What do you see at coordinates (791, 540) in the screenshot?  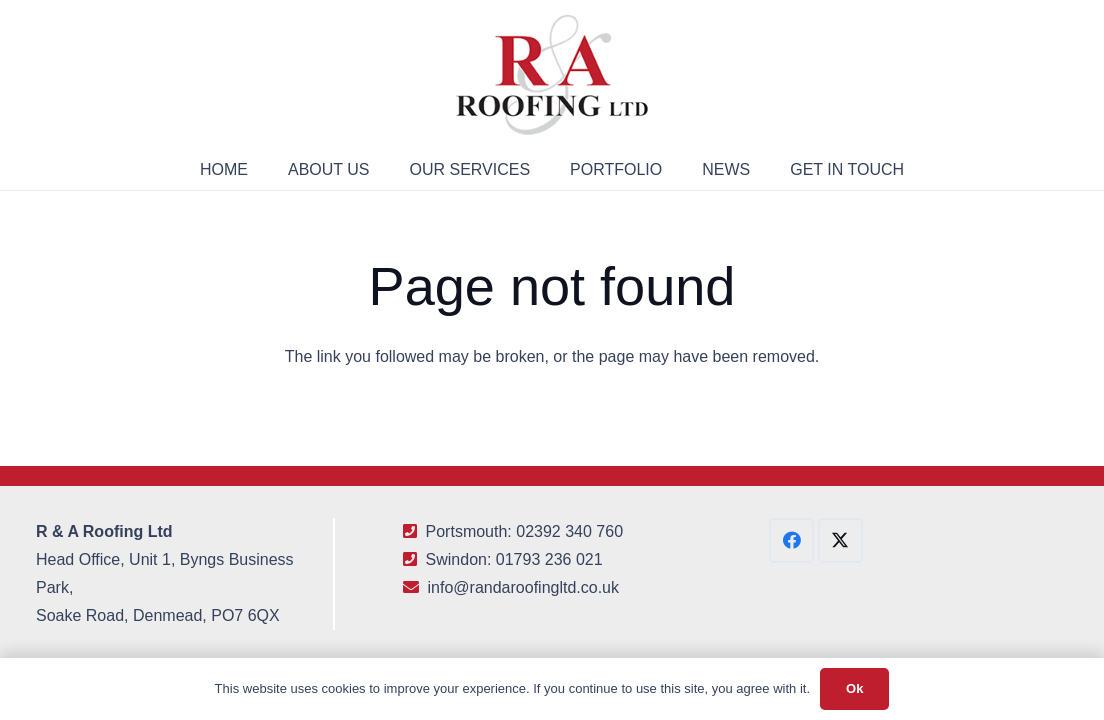 I see `[Facebook]` at bounding box center [791, 540].